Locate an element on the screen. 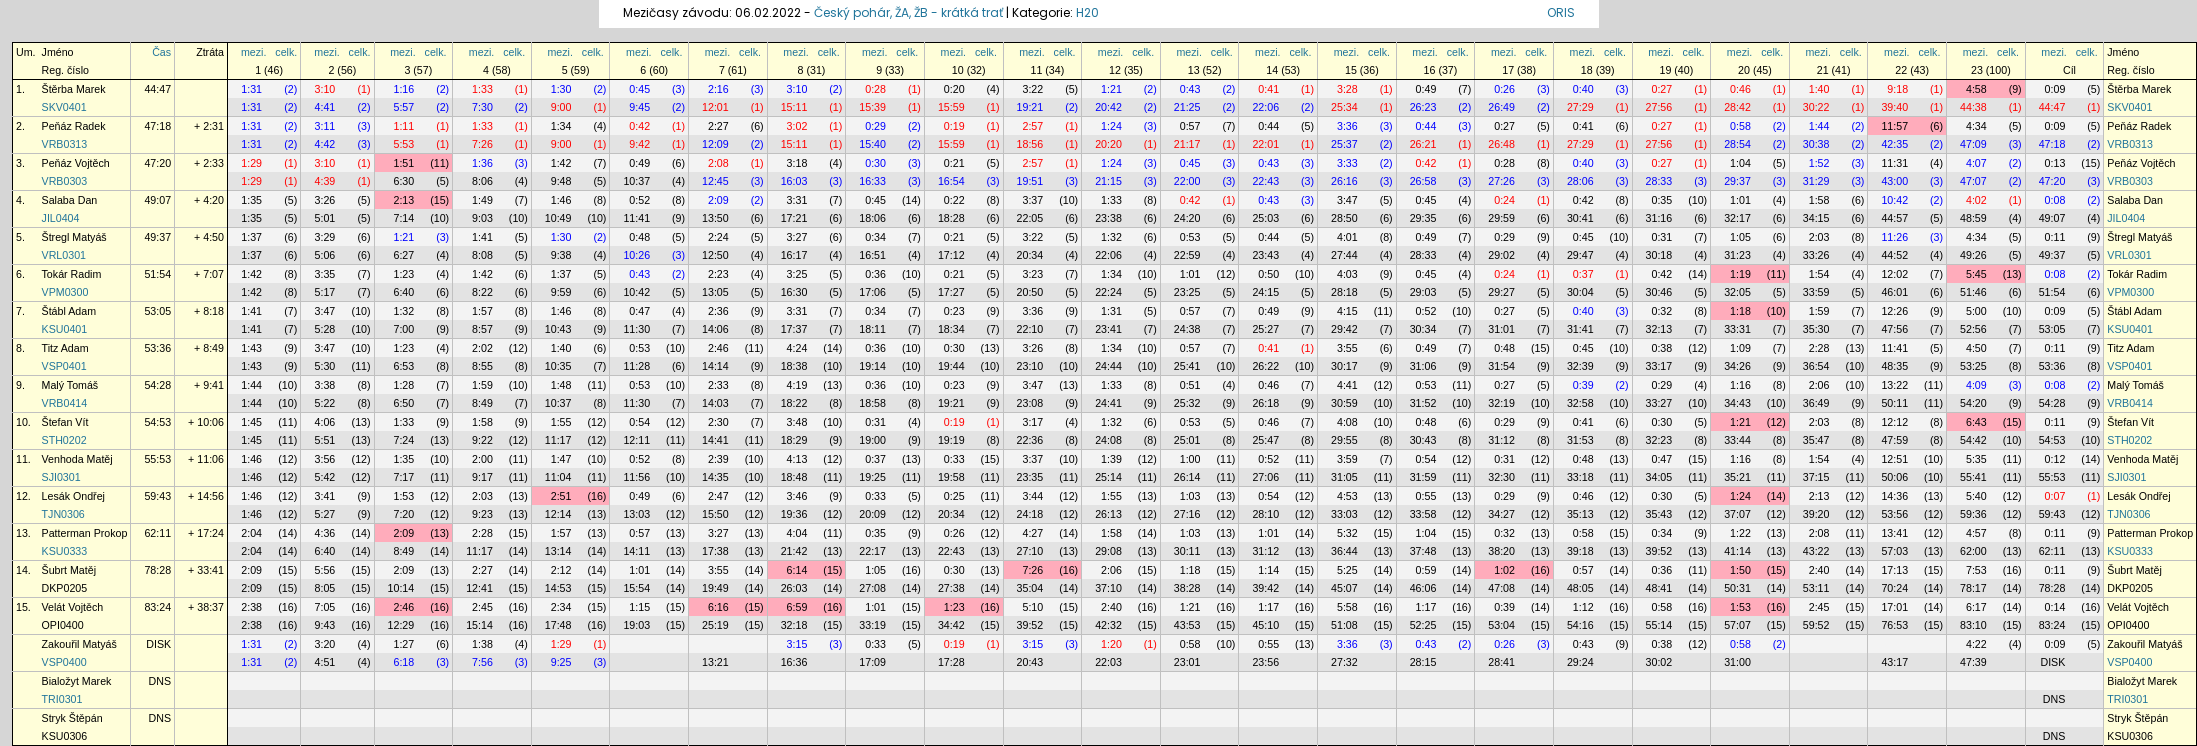 The height and width of the screenshot is (746, 2197). 3:22 is located at coordinates (1032, 89).